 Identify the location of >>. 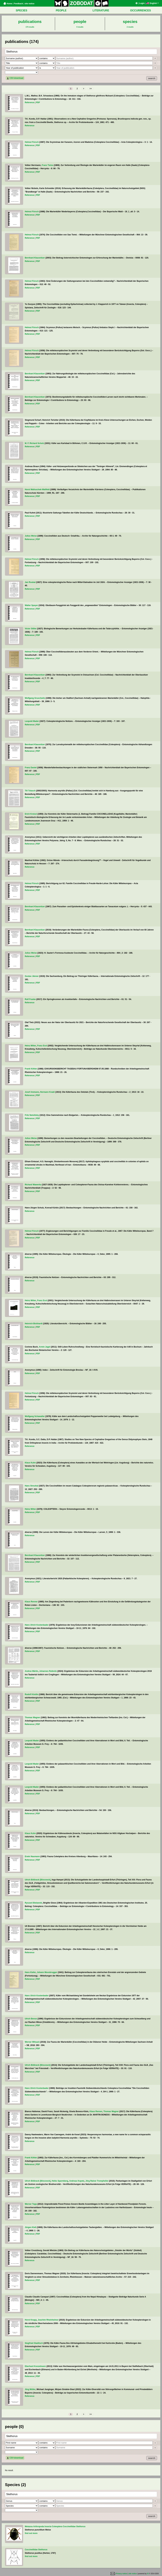
(90, 88).